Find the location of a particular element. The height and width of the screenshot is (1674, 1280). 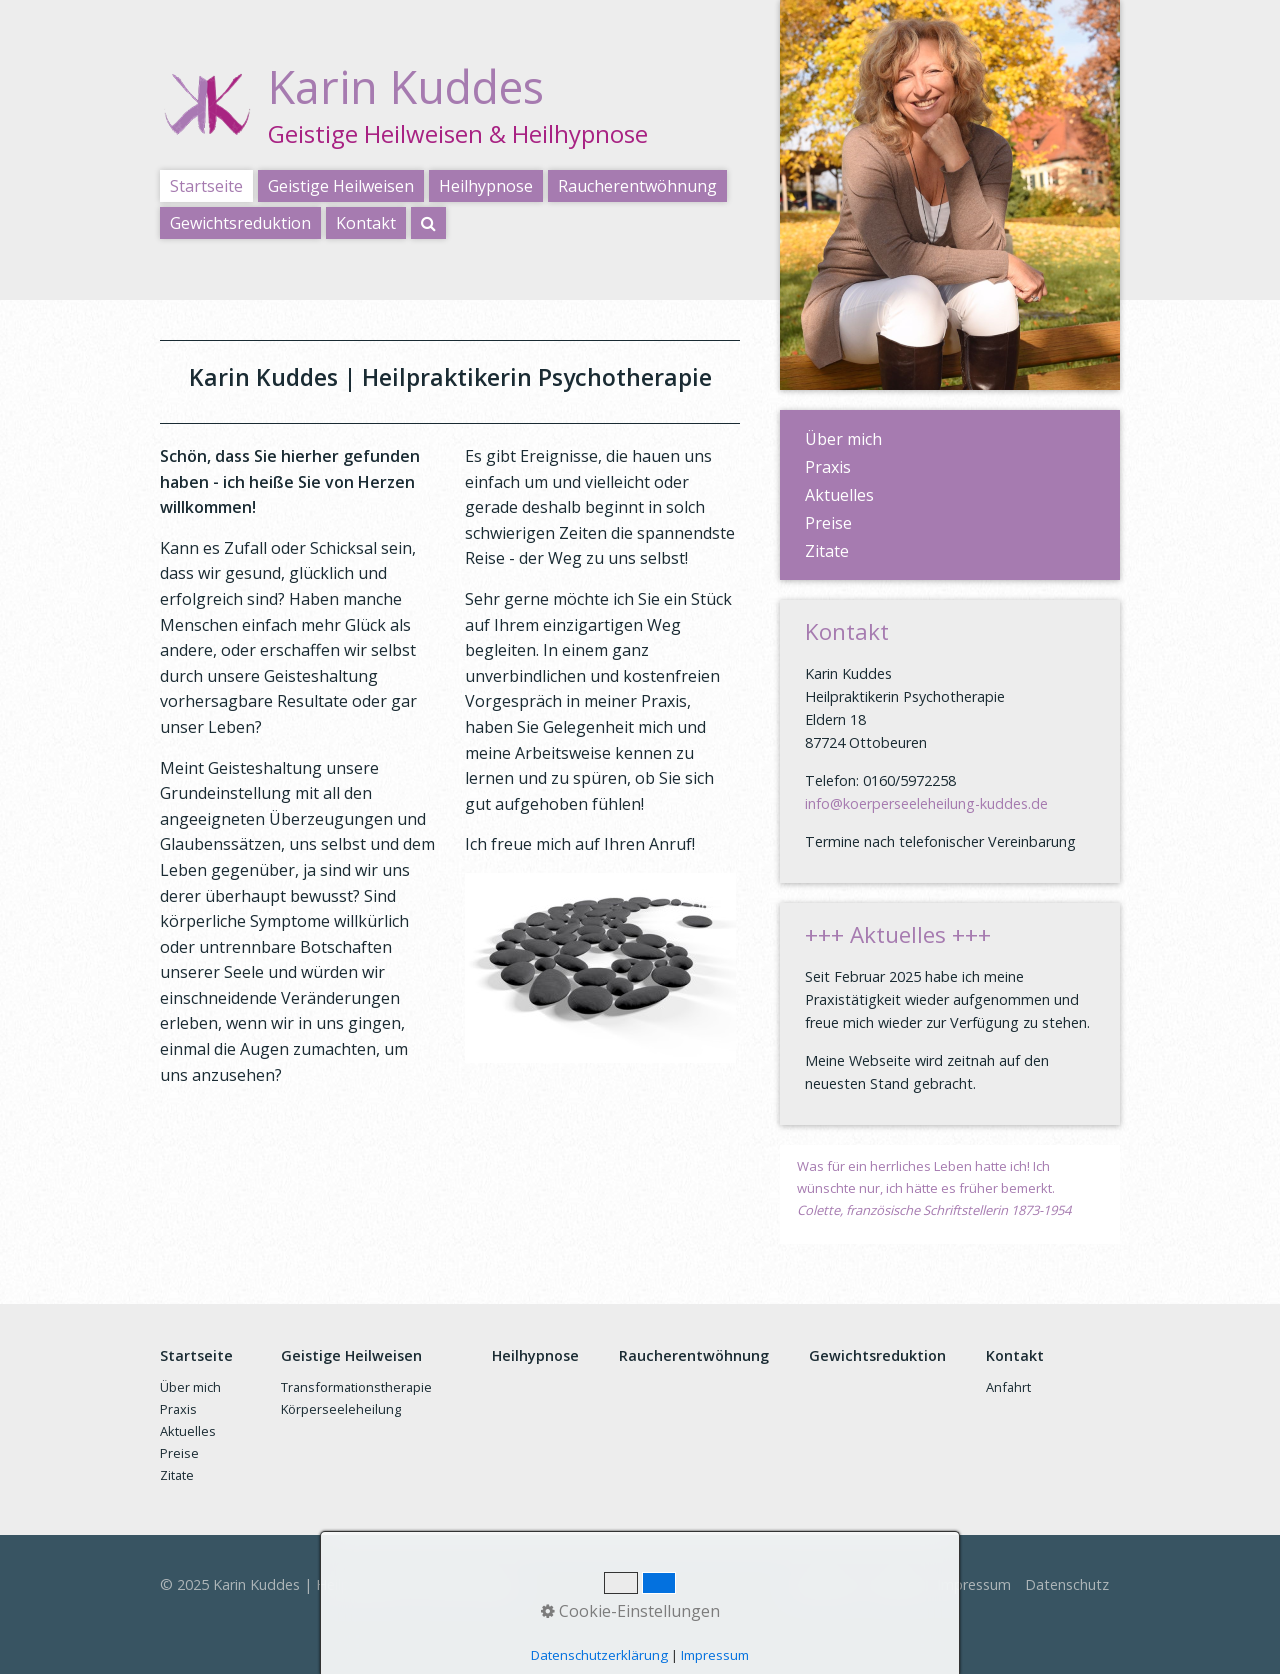

Karin Kuddes is located at coordinates (406, 86).